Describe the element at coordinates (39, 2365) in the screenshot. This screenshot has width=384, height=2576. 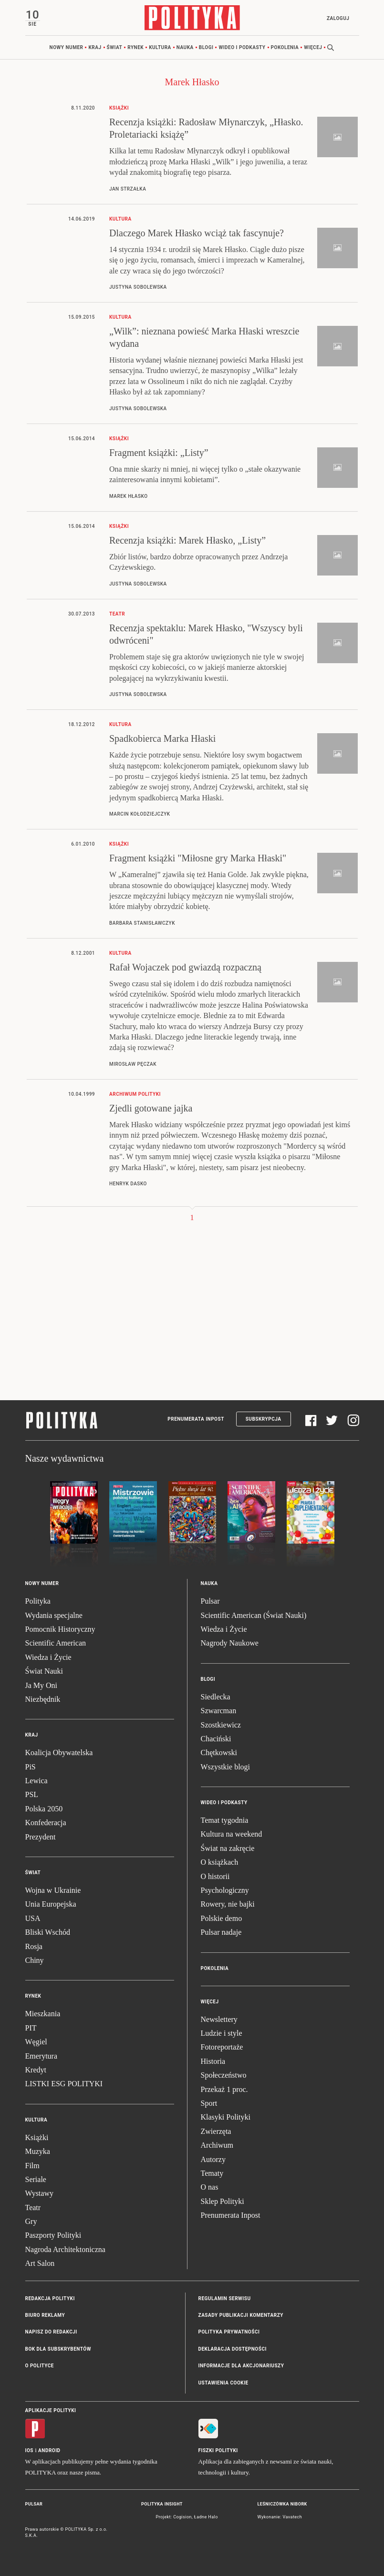
I see `O Polityce` at that location.